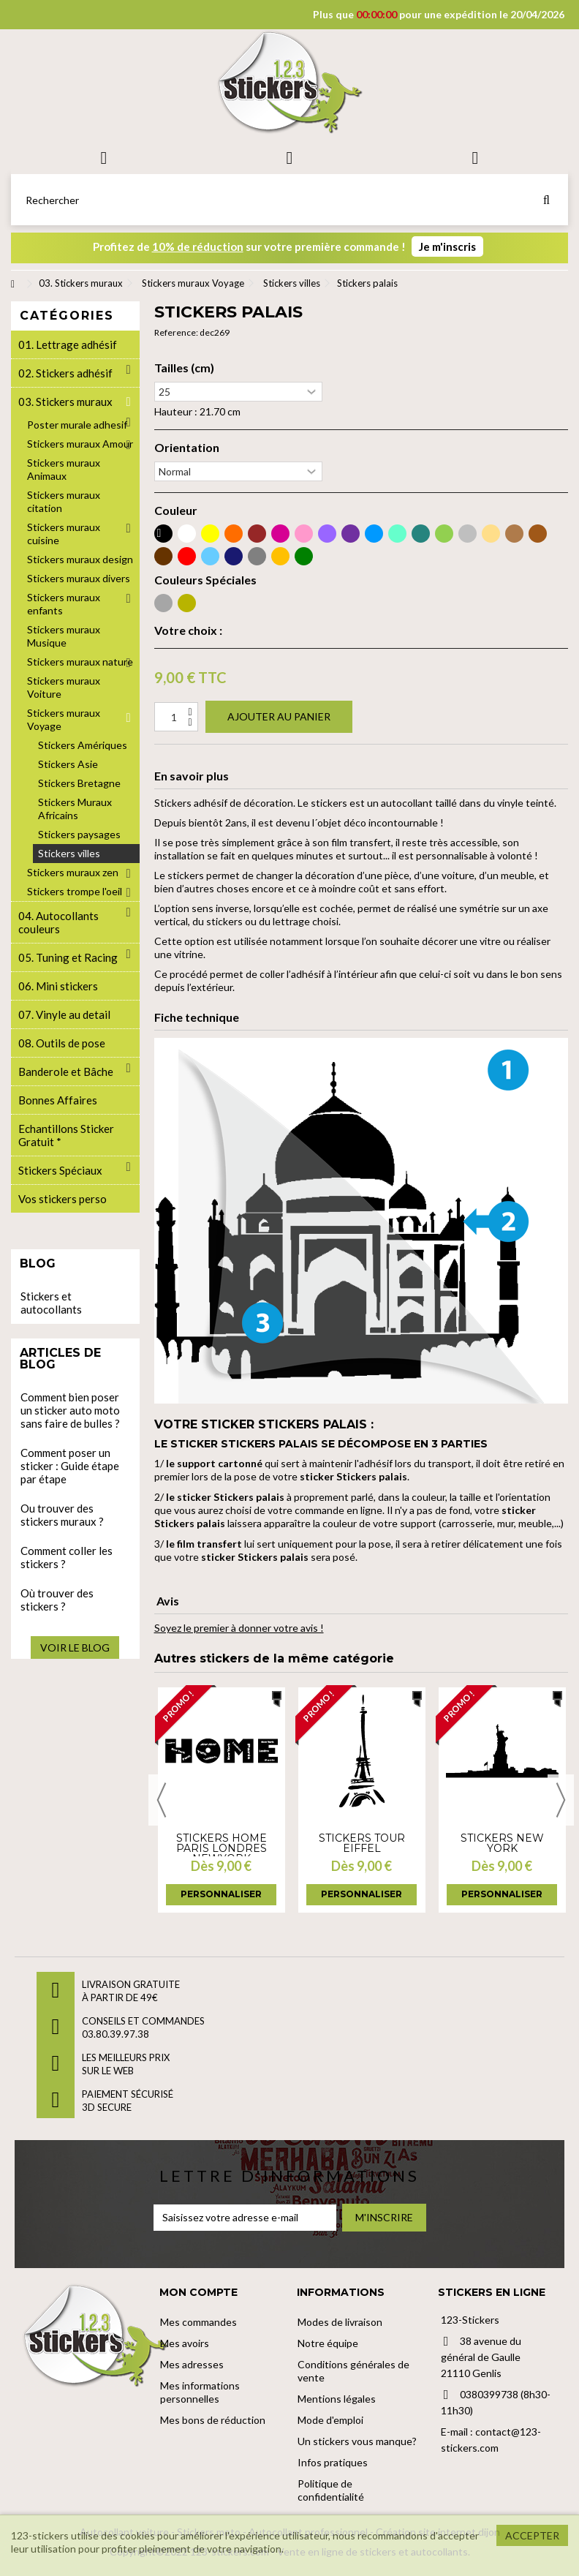 The width and height of the screenshot is (579, 2576). I want to click on Bonnes Affaires, so click(57, 1100).